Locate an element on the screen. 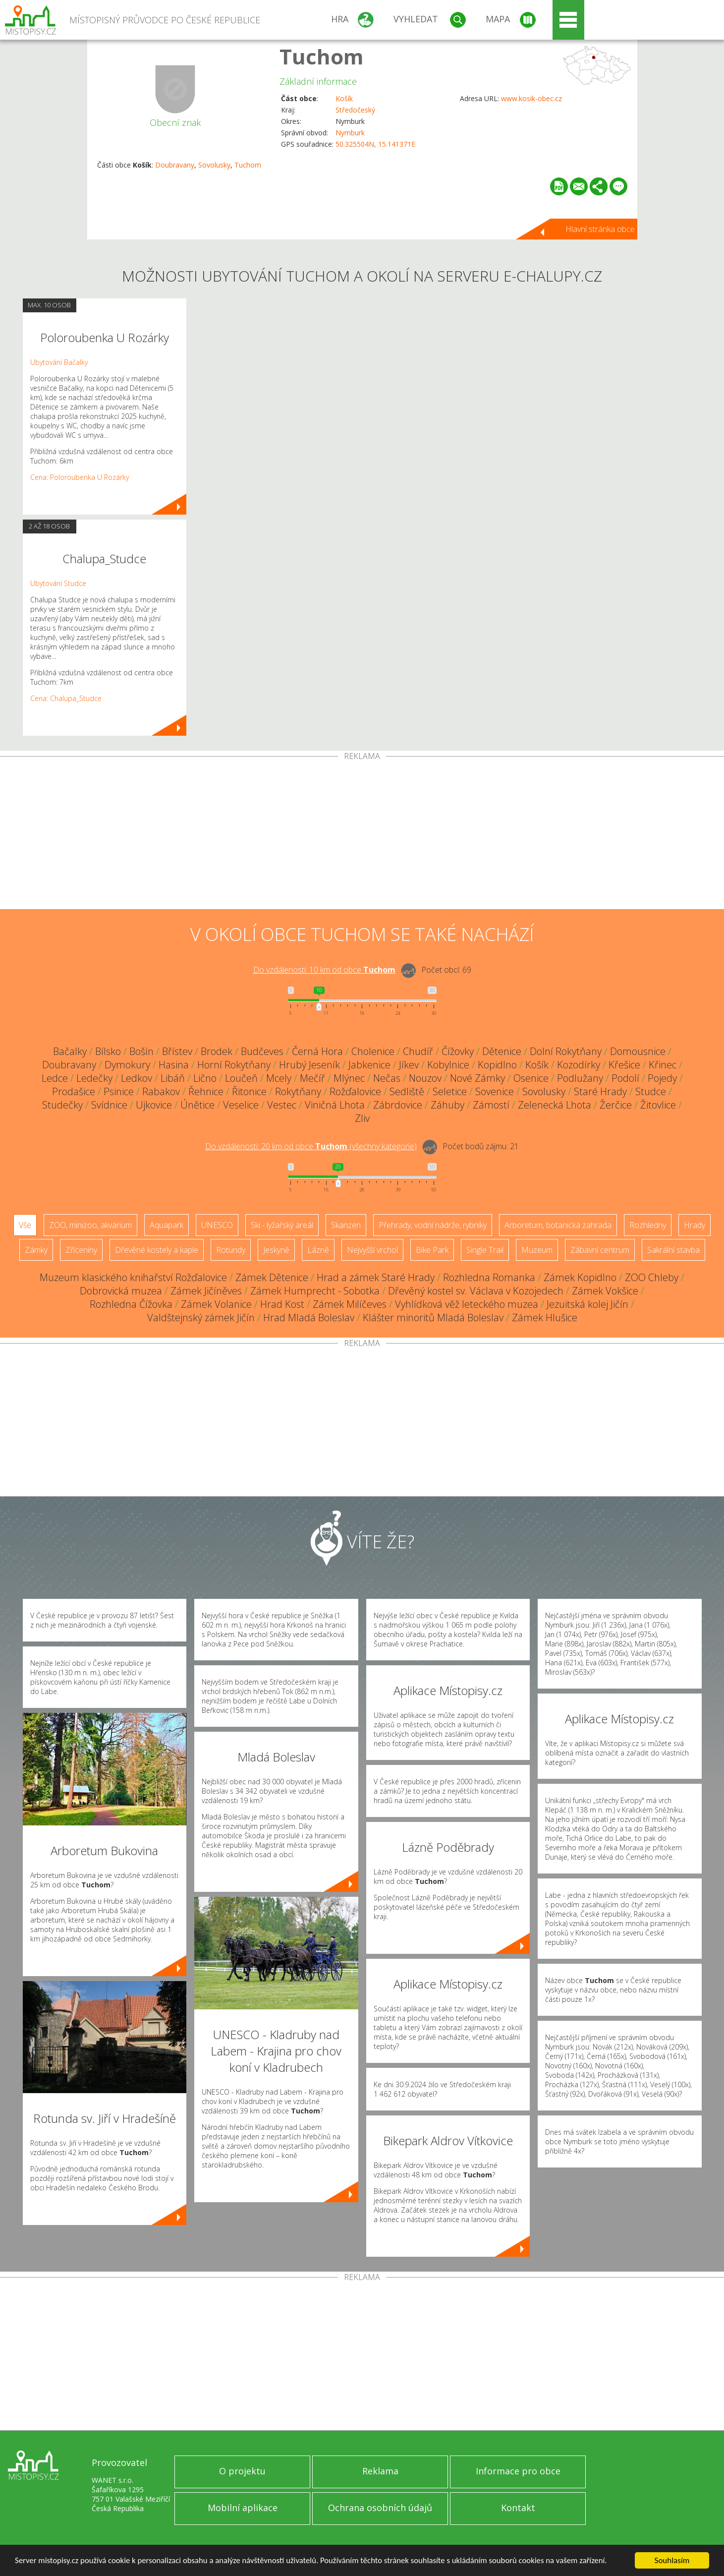  ZOO Chleby is located at coordinates (651, 1277).